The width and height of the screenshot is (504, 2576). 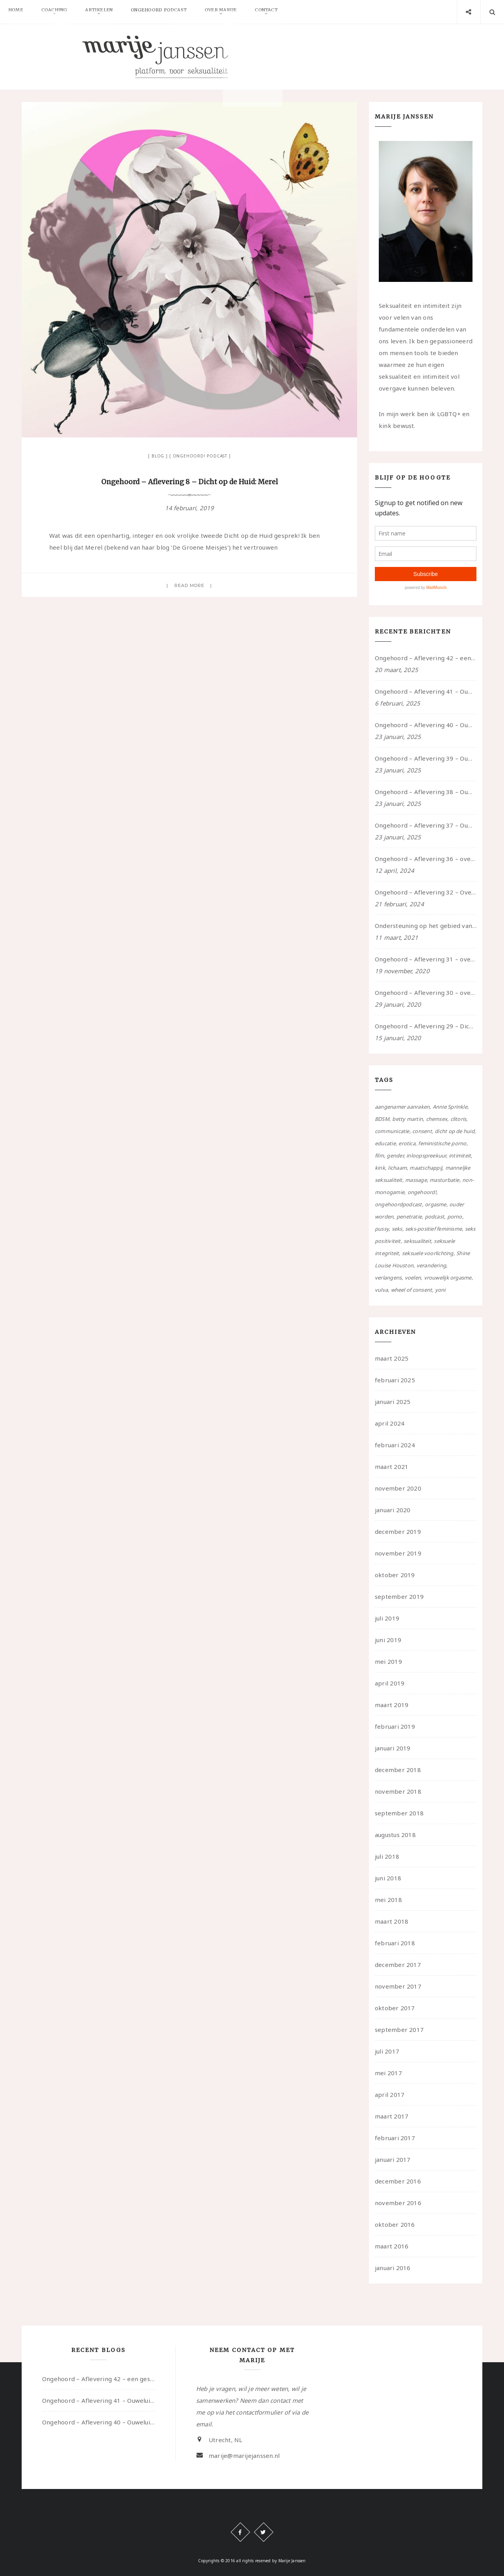 I want to click on mei 2018, so click(x=388, y=1900).